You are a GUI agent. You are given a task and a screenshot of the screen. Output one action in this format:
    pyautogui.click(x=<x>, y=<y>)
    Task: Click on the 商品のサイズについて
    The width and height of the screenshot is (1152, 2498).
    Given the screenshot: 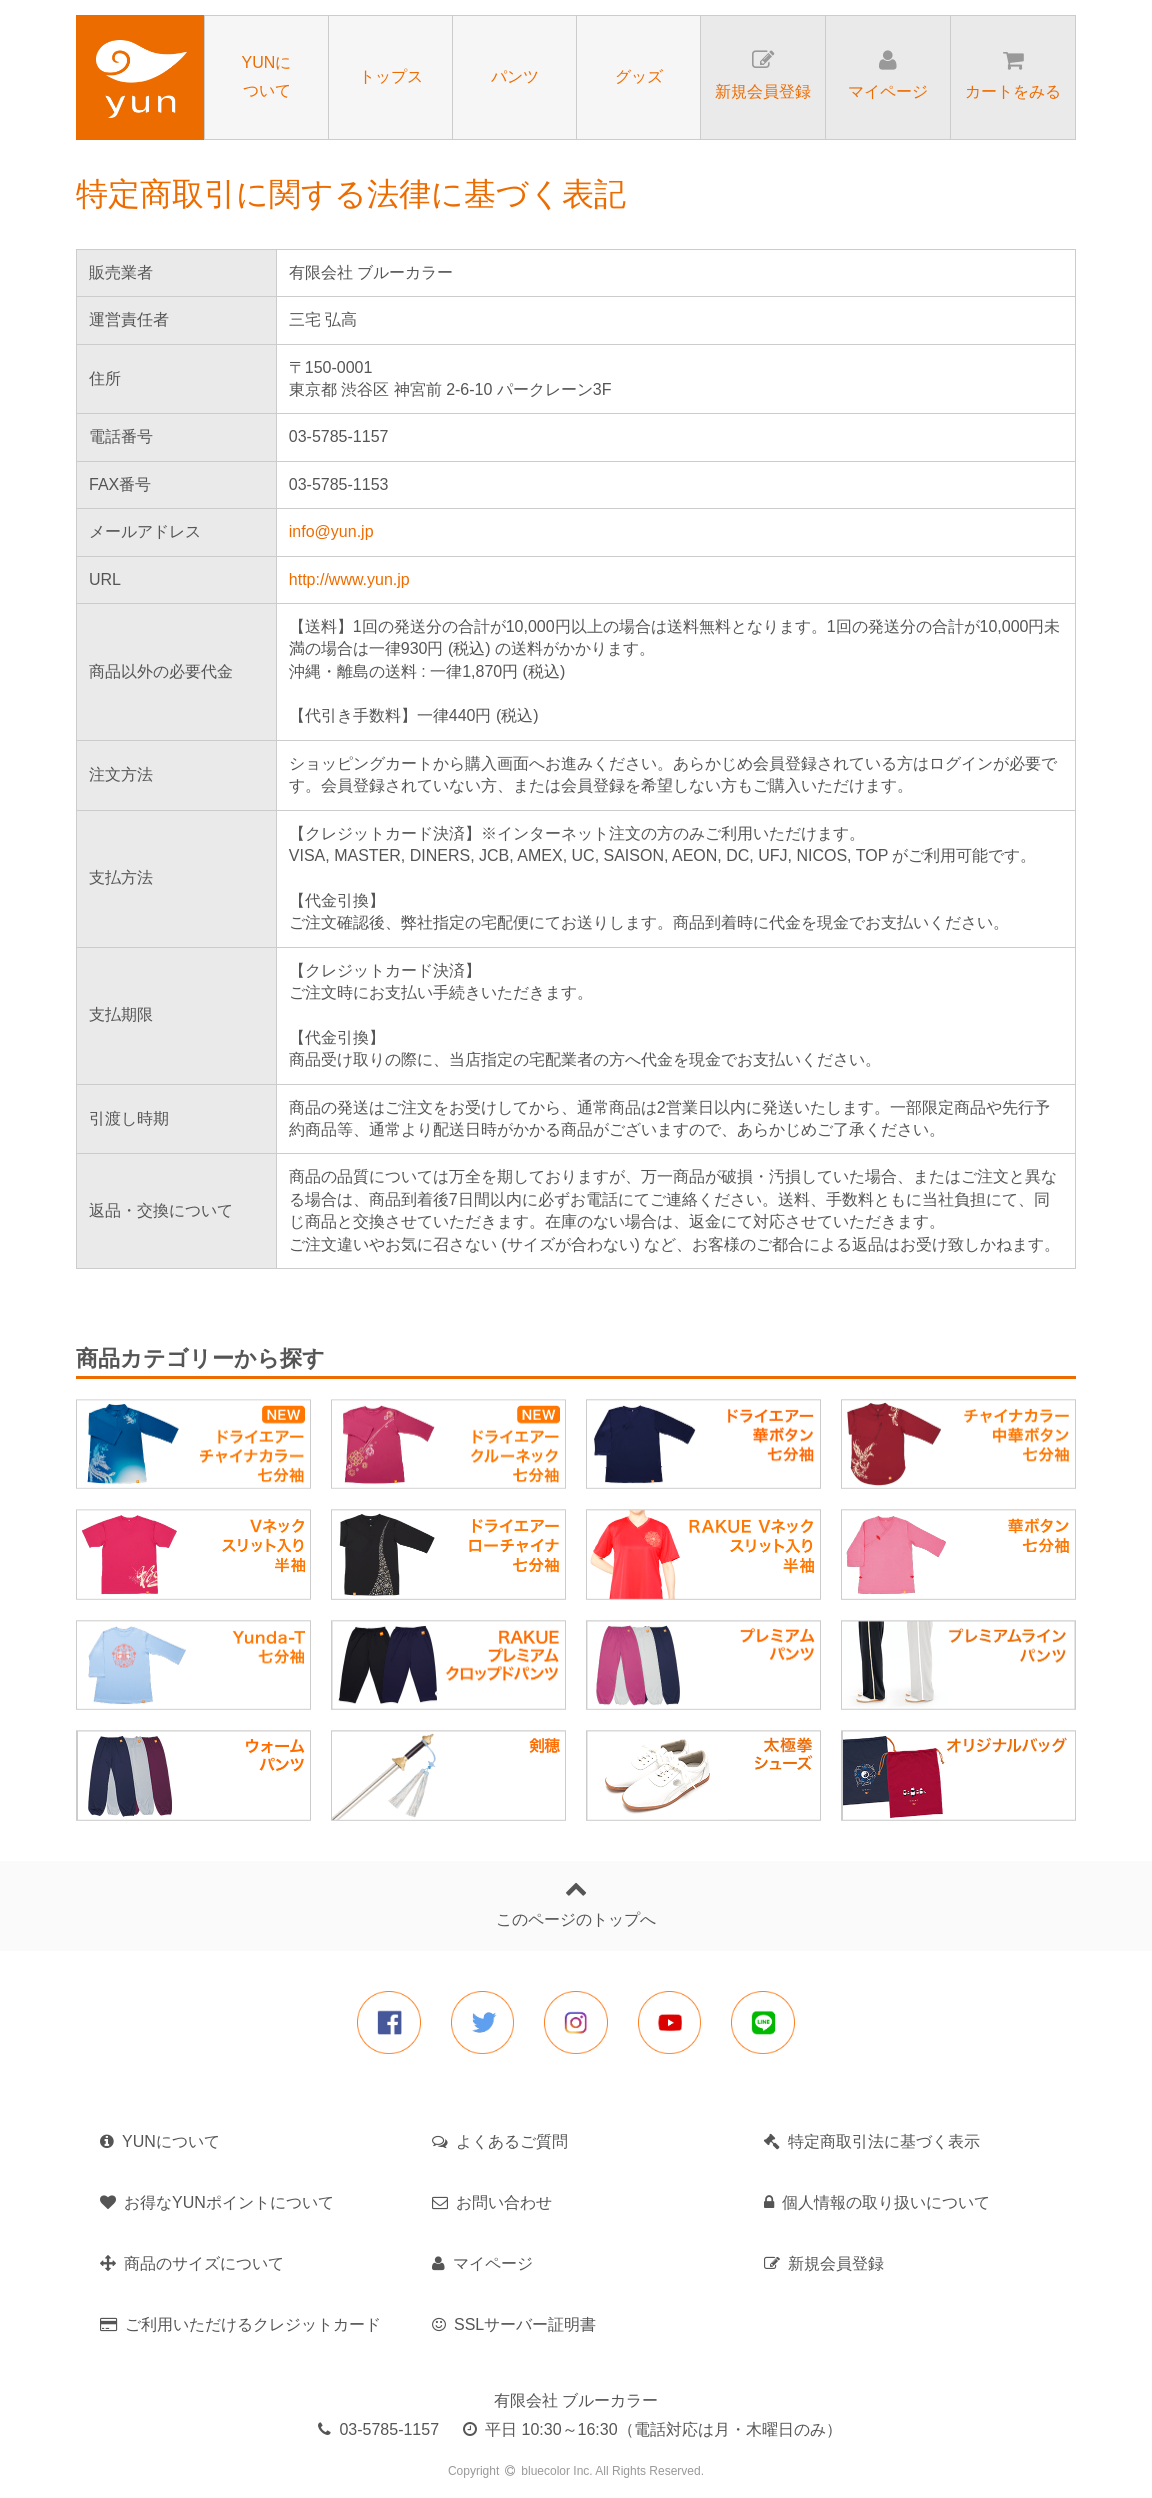 What is the action you would take?
    pyautogui.click(x=192, y=2263)
    